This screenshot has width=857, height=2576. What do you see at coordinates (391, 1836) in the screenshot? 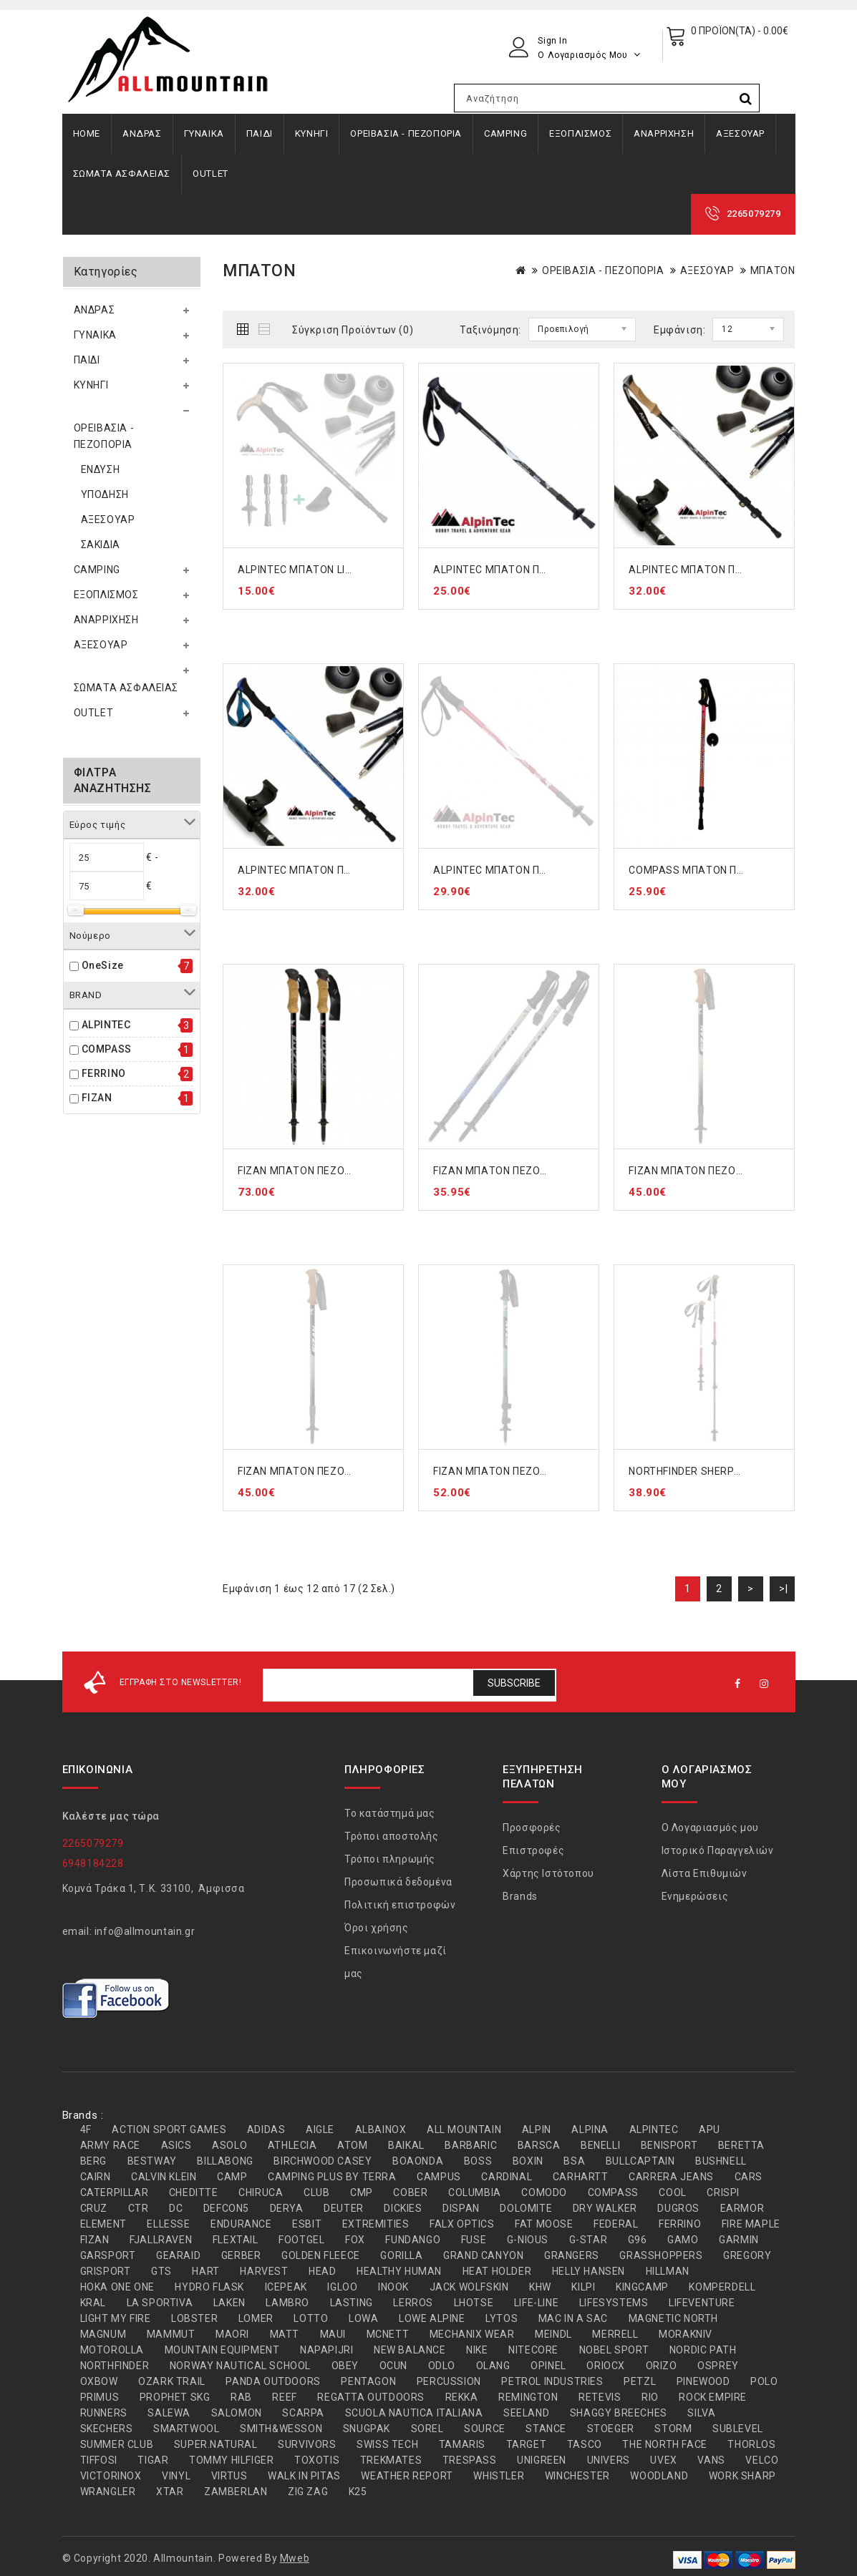
I see `Τρόποι αποστολής` at bounding box center [391, 1836].